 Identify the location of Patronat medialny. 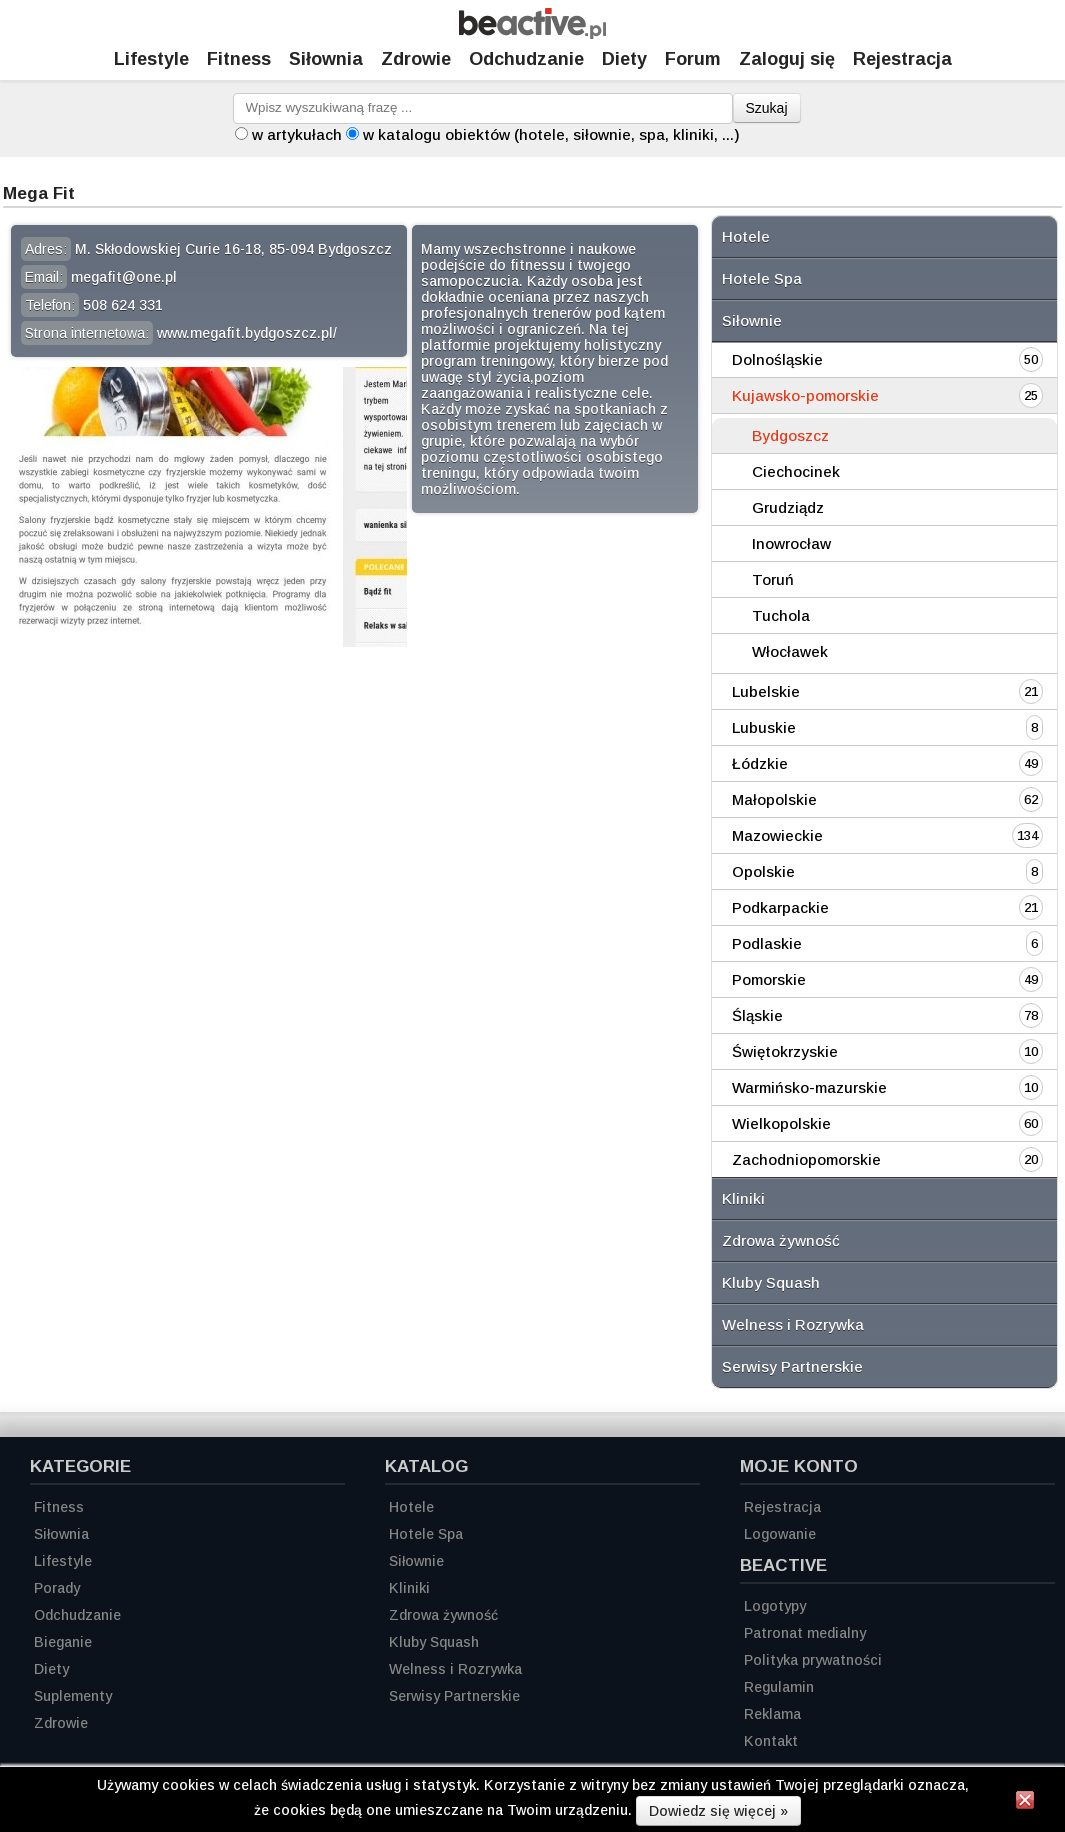
(805, 1633).